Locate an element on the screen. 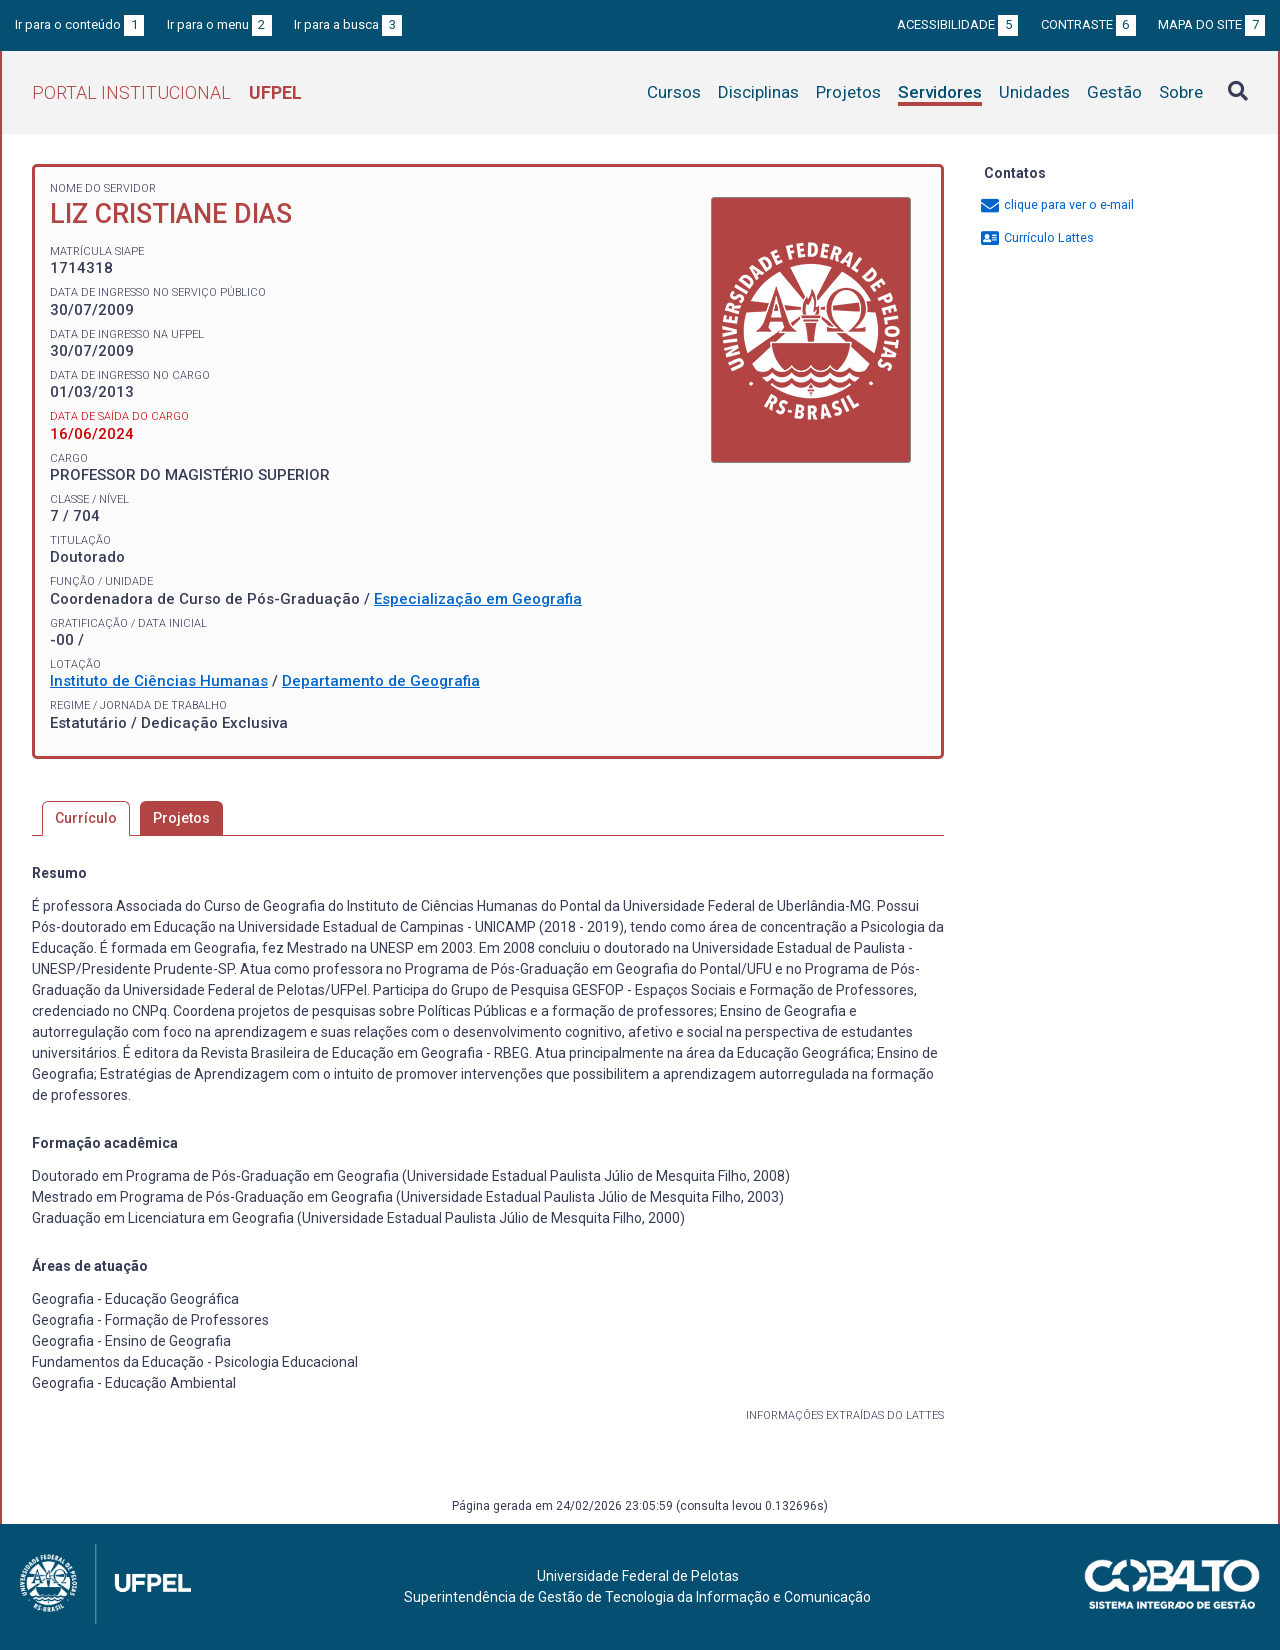  Instituto de Ciências Humanas is located at coordinates (159, 681).